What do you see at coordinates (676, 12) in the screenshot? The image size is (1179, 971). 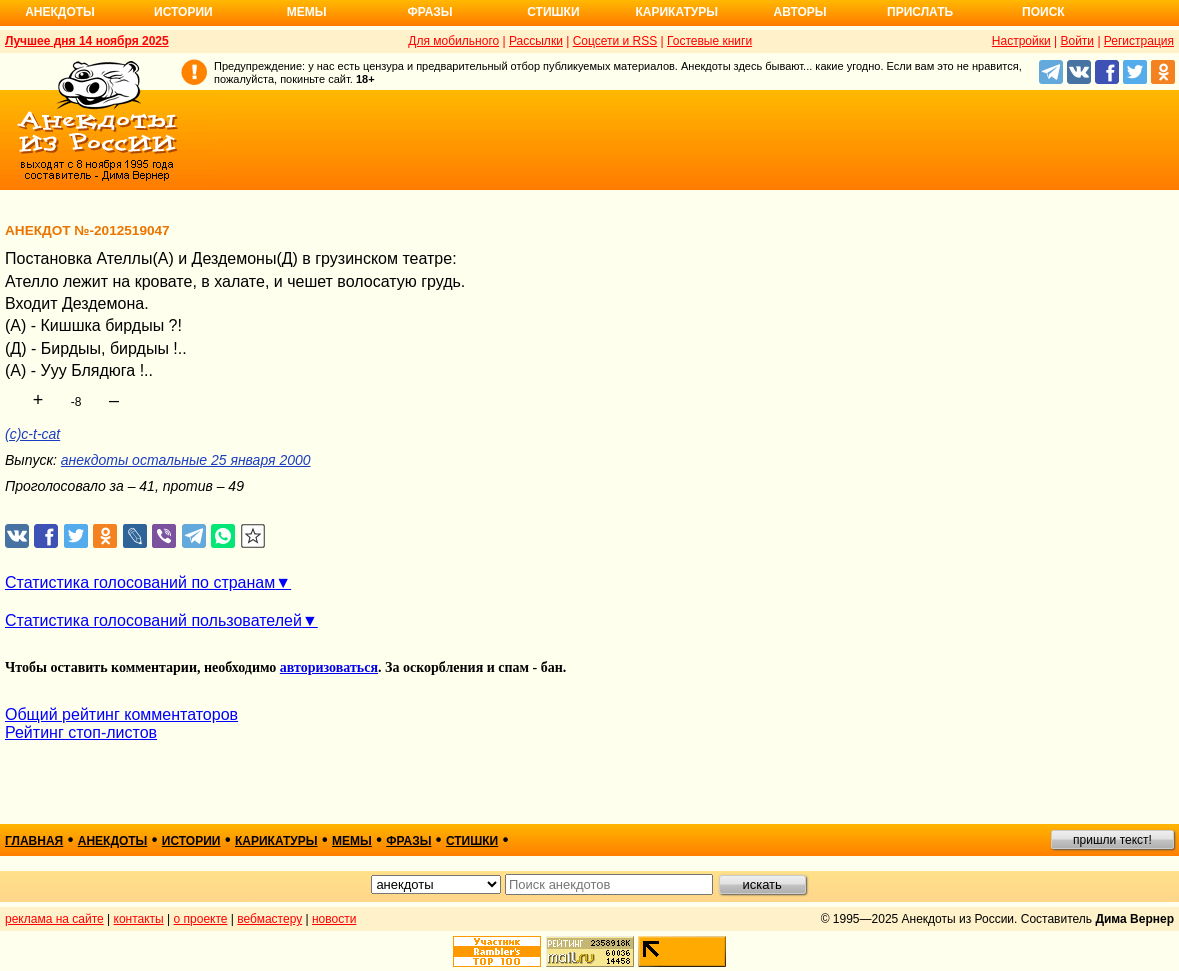 I see `Карикатуры` at bounding box center [676, 12].